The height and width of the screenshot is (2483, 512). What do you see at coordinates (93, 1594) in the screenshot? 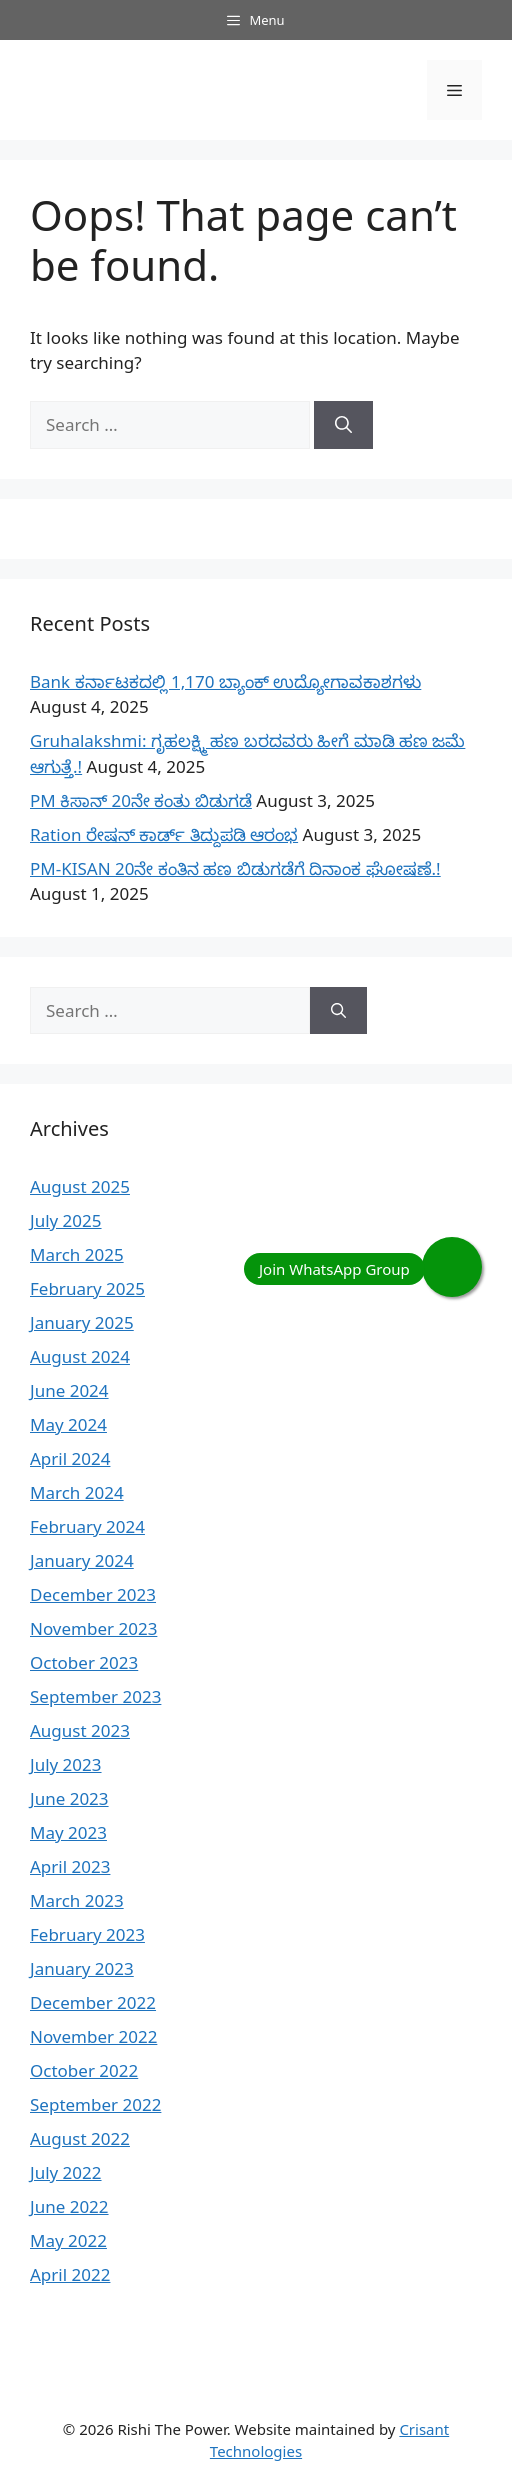
I see `December 2023` at bounding box center [93, 1594].